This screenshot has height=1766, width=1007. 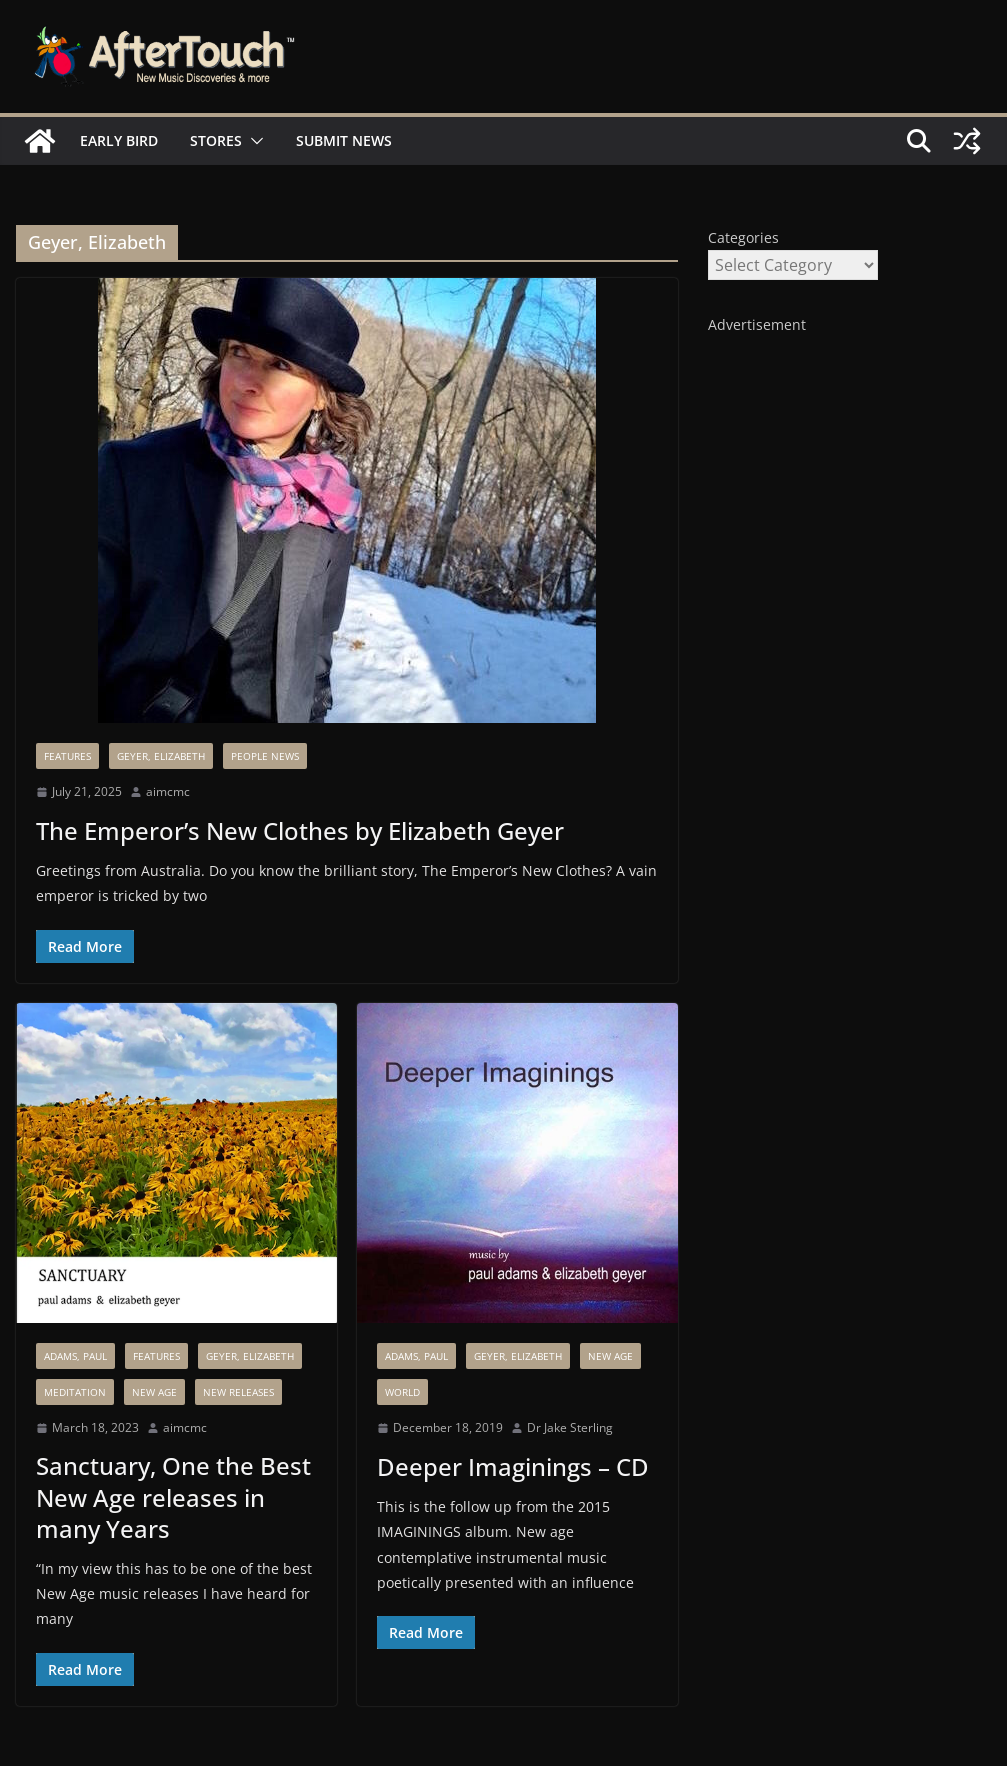 What do you see at coordinates (253, 141) in the screenshot?
I see `[button]` at bounding box center [253, 141].